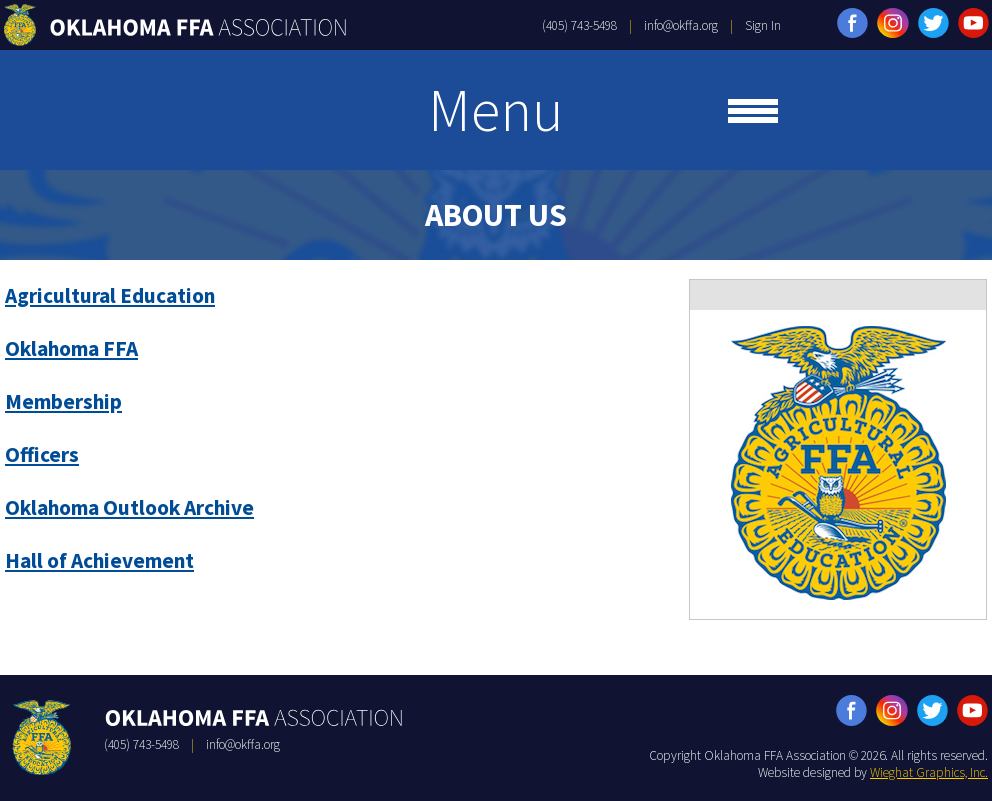 The width and height of the screenshot is (992, 801). I want to click on info@okffa.org, so click(681, 25).